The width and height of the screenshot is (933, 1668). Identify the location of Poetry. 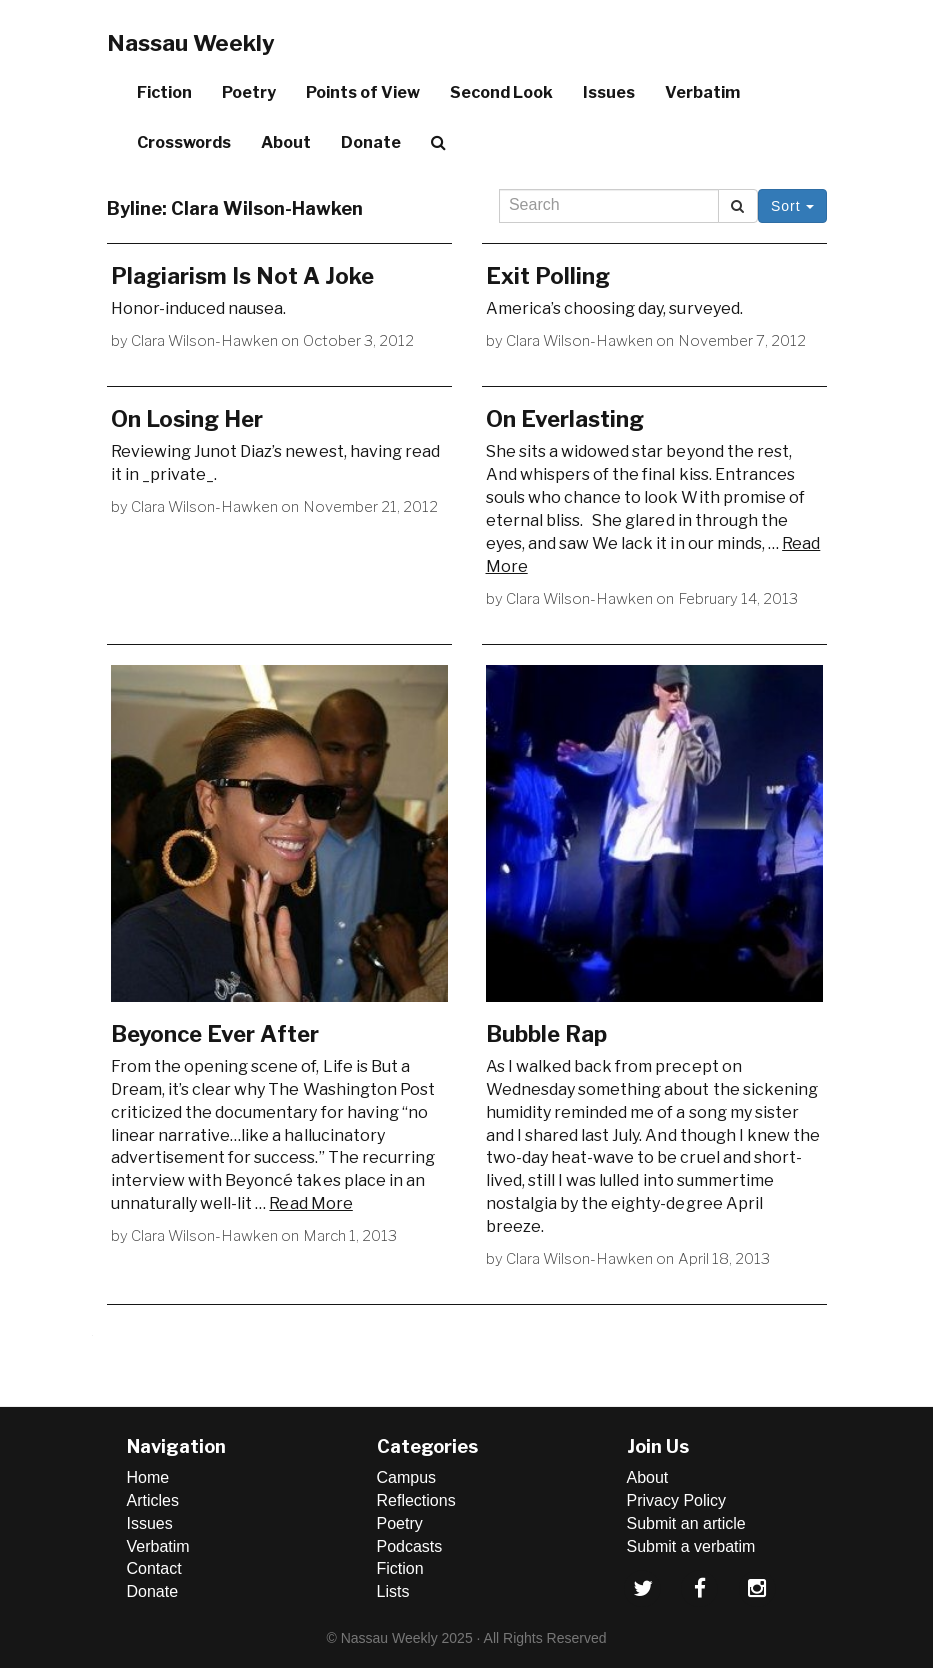
(249, 92).